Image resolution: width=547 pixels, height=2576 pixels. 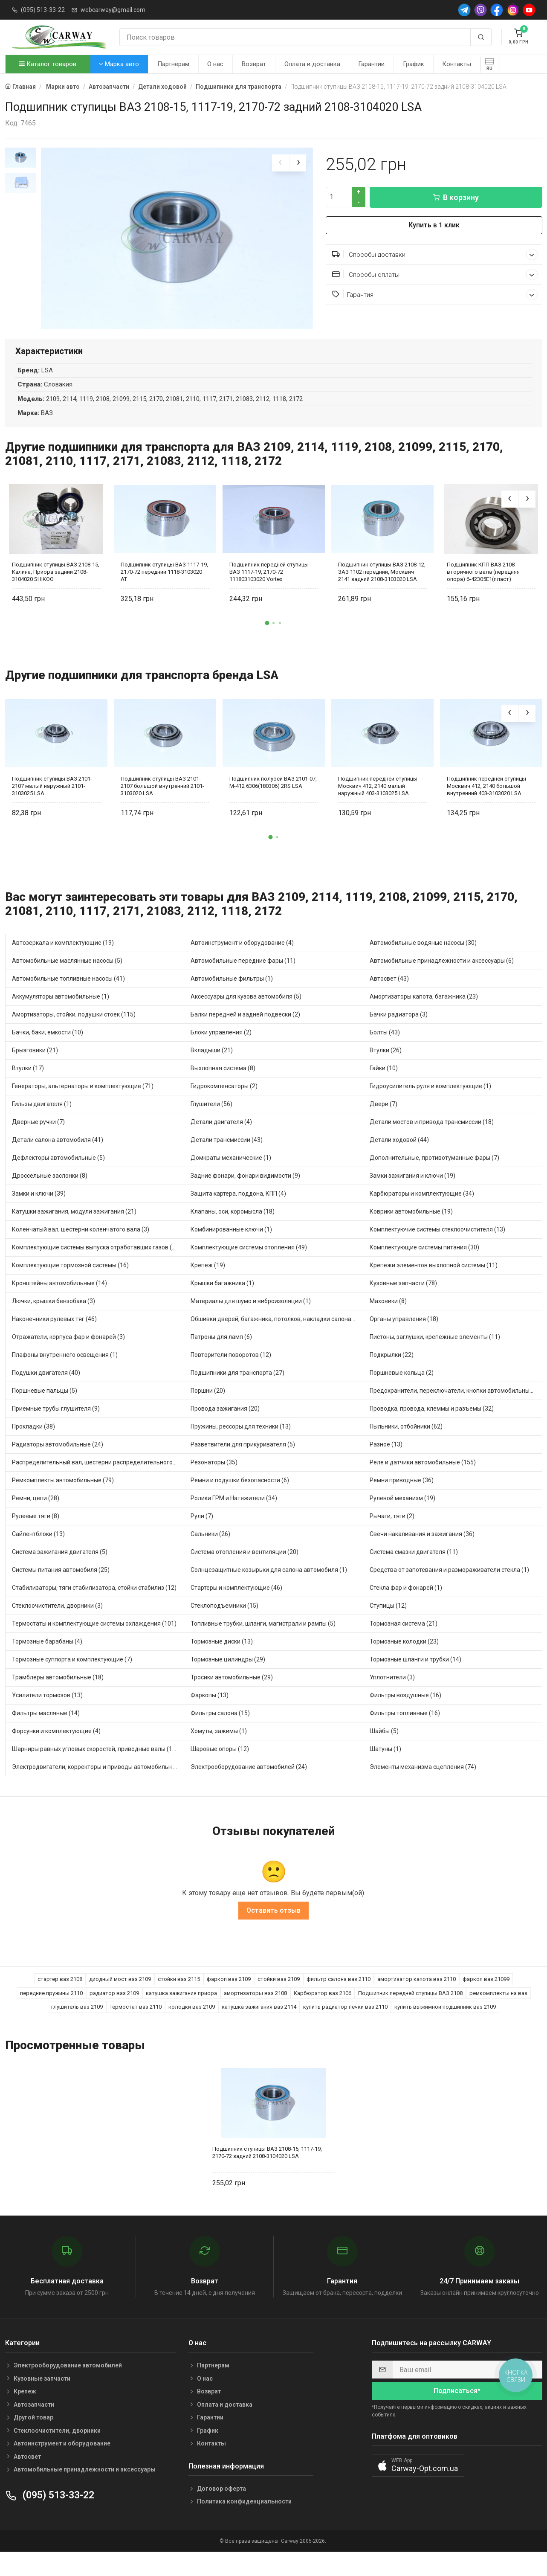 I want to click on Комбинированные ключи (1), so click(x=231, y=1246).